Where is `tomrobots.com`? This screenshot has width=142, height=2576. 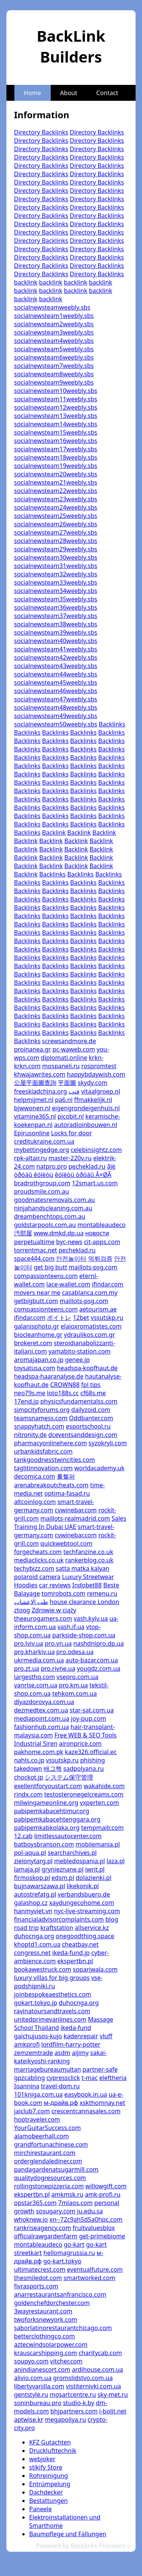
tomrobots.com is located at coordinates (64, 1593).